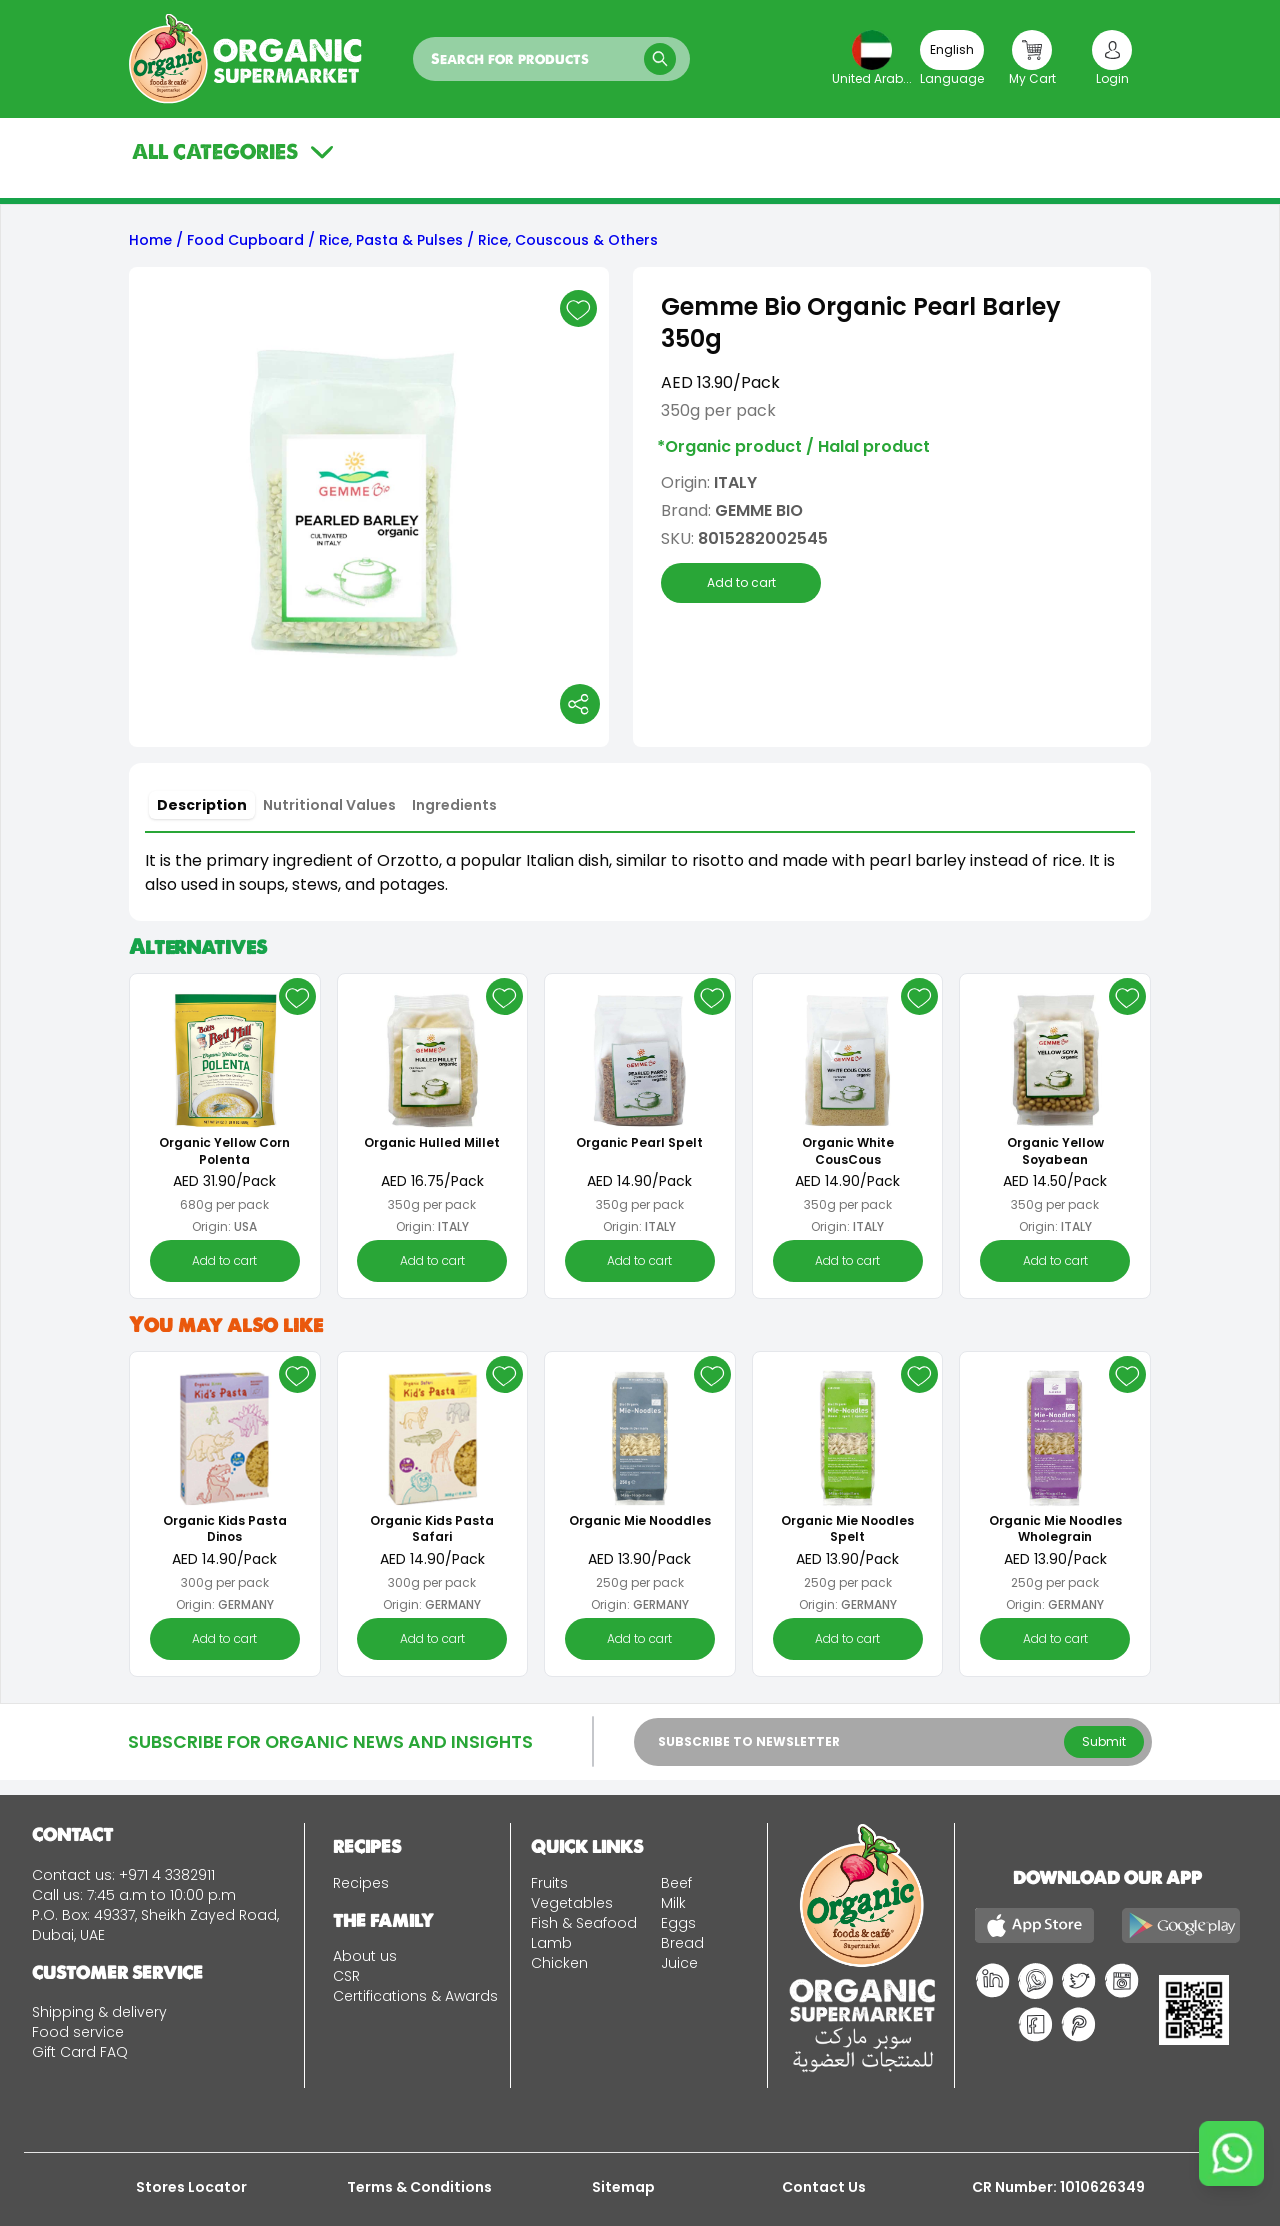 The height and width of the screenshot is (2226, 1280). I want to click on [Chat on WhatsApp], so click(1231, 2153).